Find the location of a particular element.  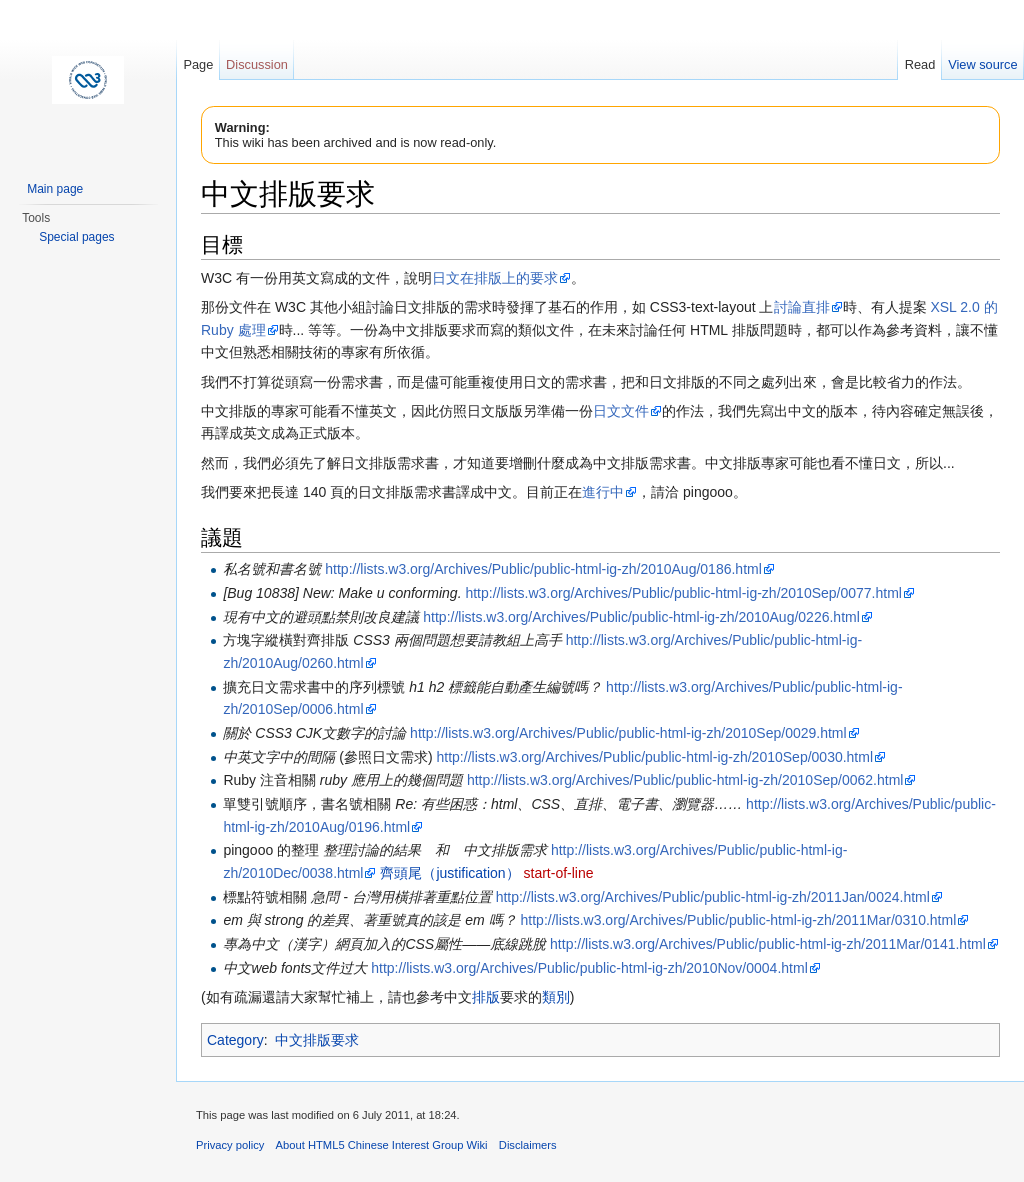

http://lists.w3.org/Archives/Public/public-html-ig-zh/2010Sep/0062.html is located at coordinates (685, 780).